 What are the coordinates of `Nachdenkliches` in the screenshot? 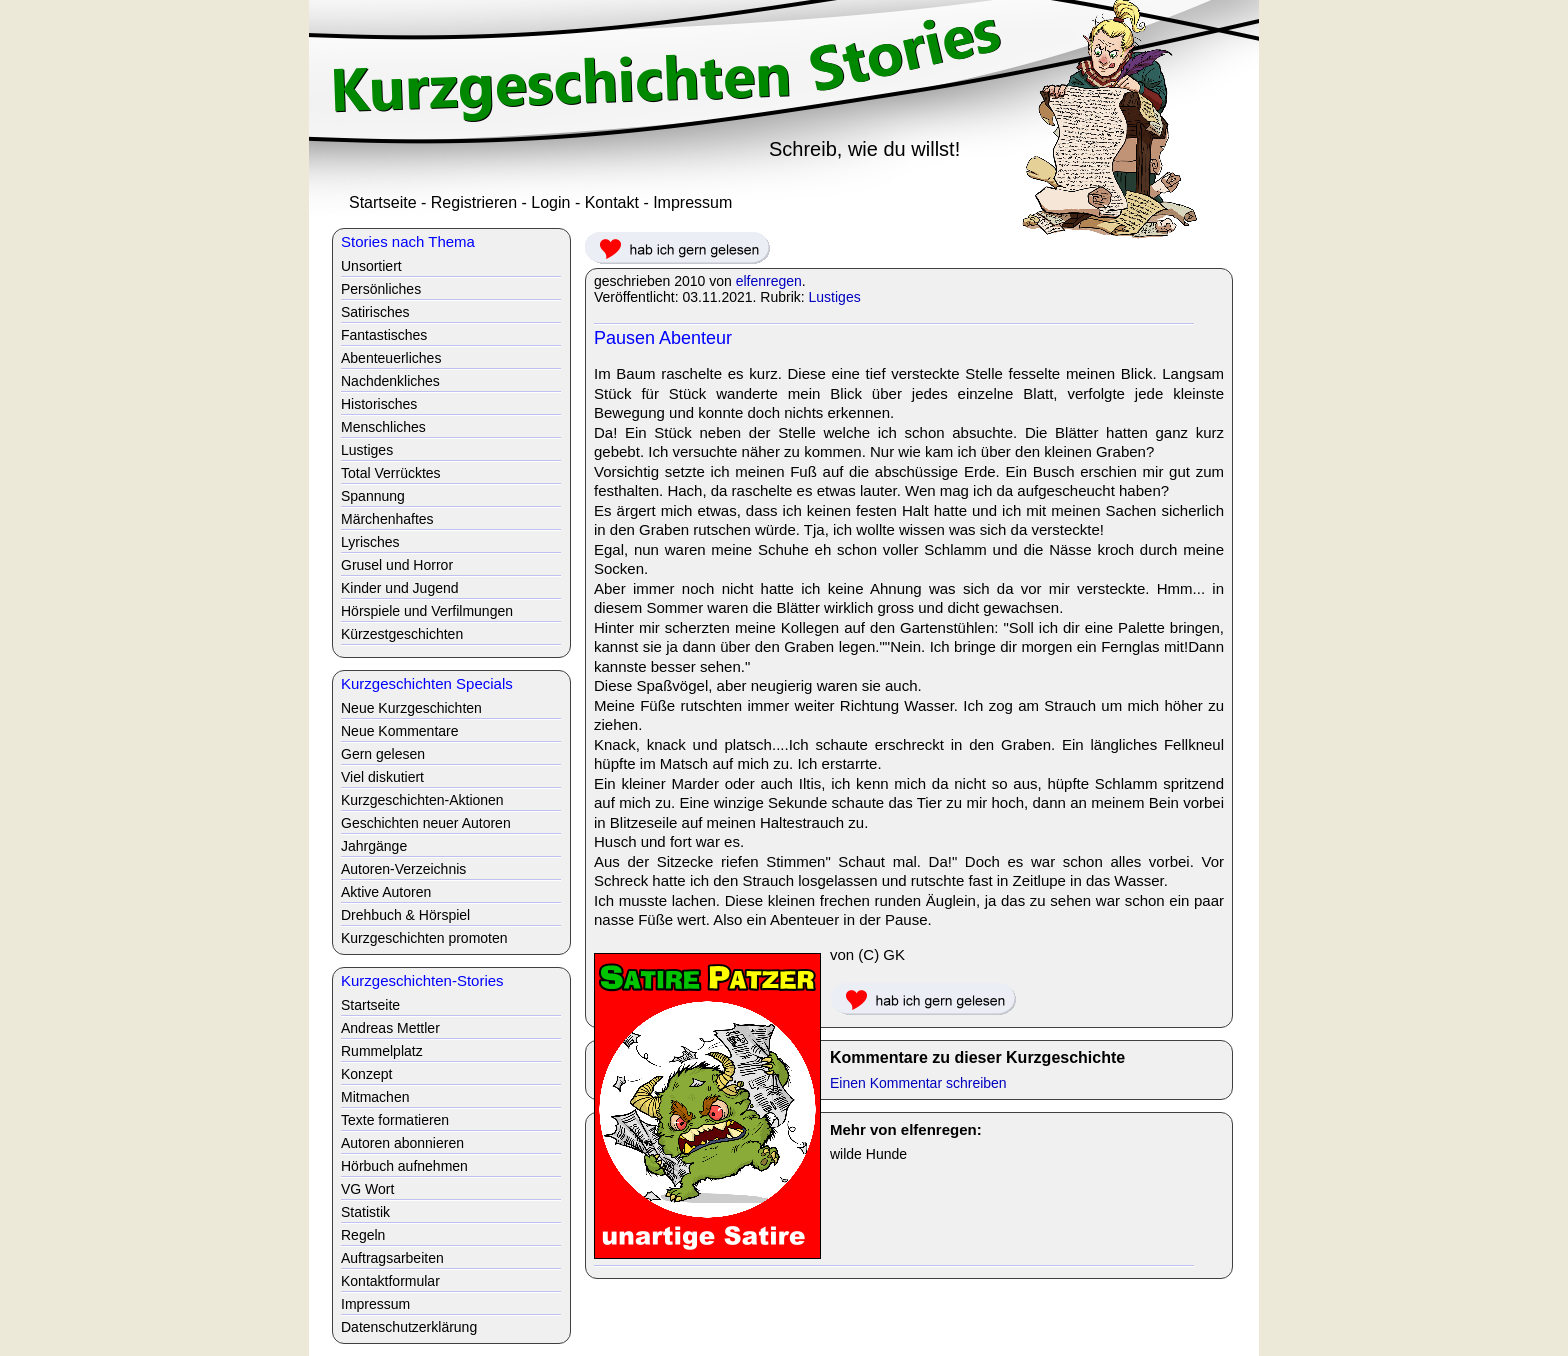 It's located at (390, 381).